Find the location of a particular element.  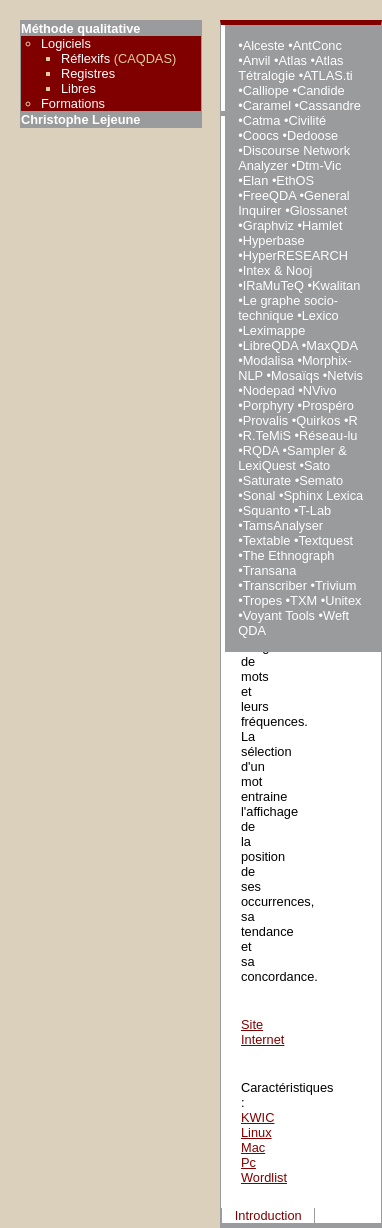

Sampler & LexiQuest is located at coordinates (292, 458).